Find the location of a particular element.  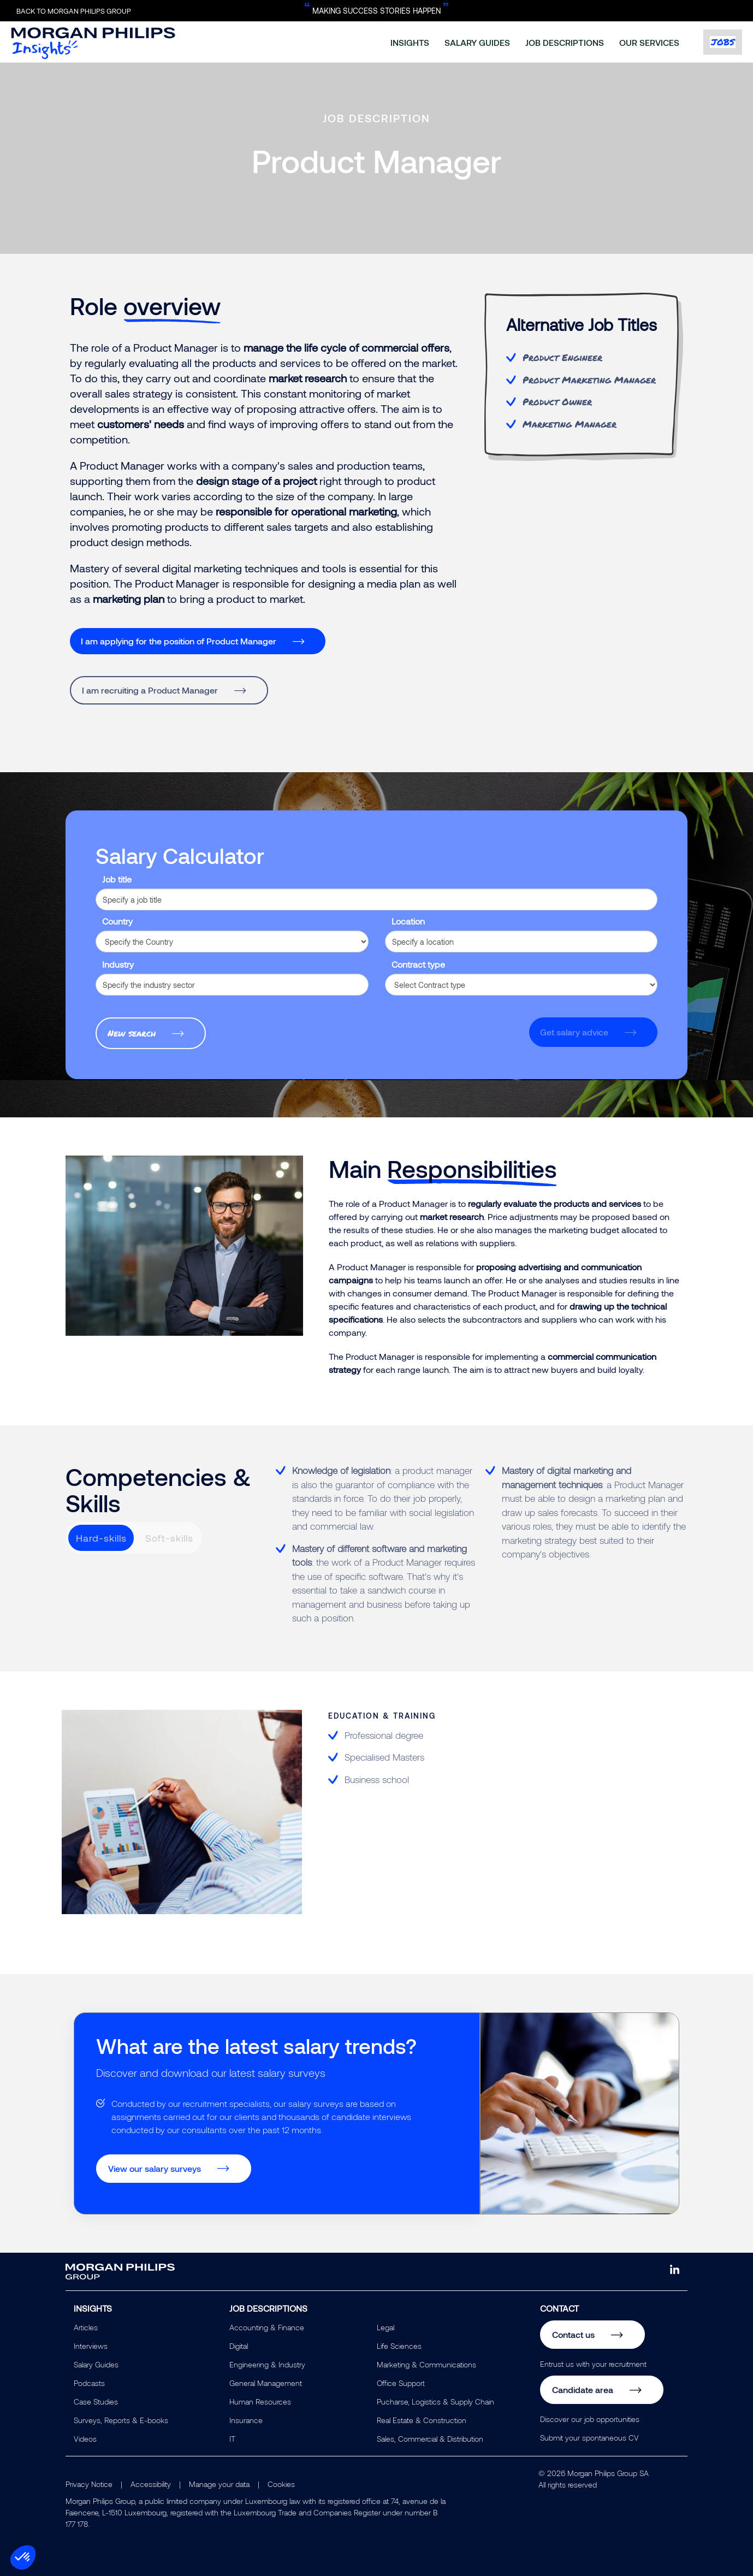

Interviews is located at coordinates (91, 2345).